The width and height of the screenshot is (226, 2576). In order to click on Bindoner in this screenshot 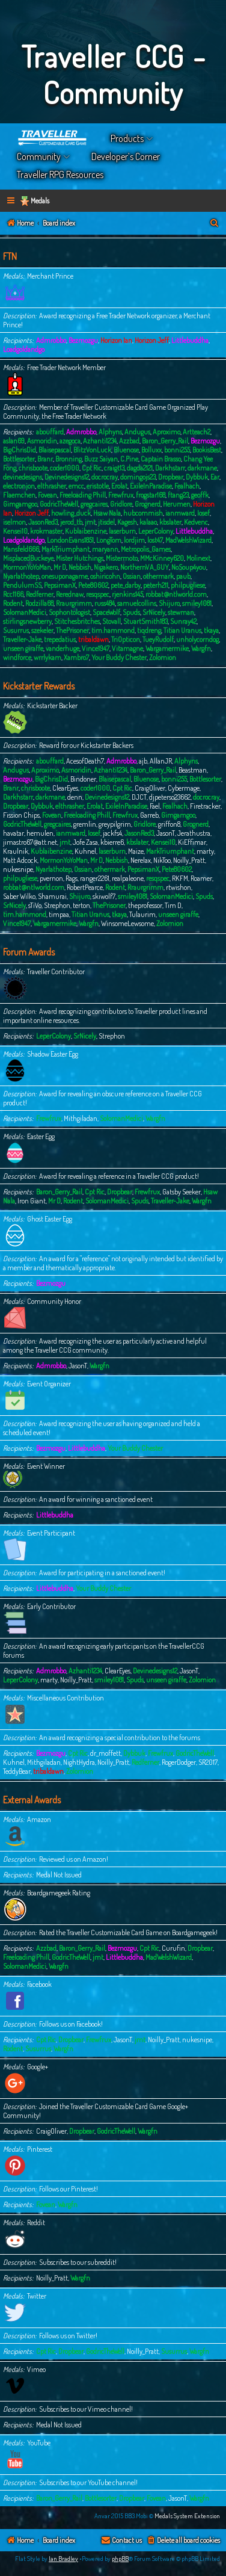, I will do `click(83, 778)`.